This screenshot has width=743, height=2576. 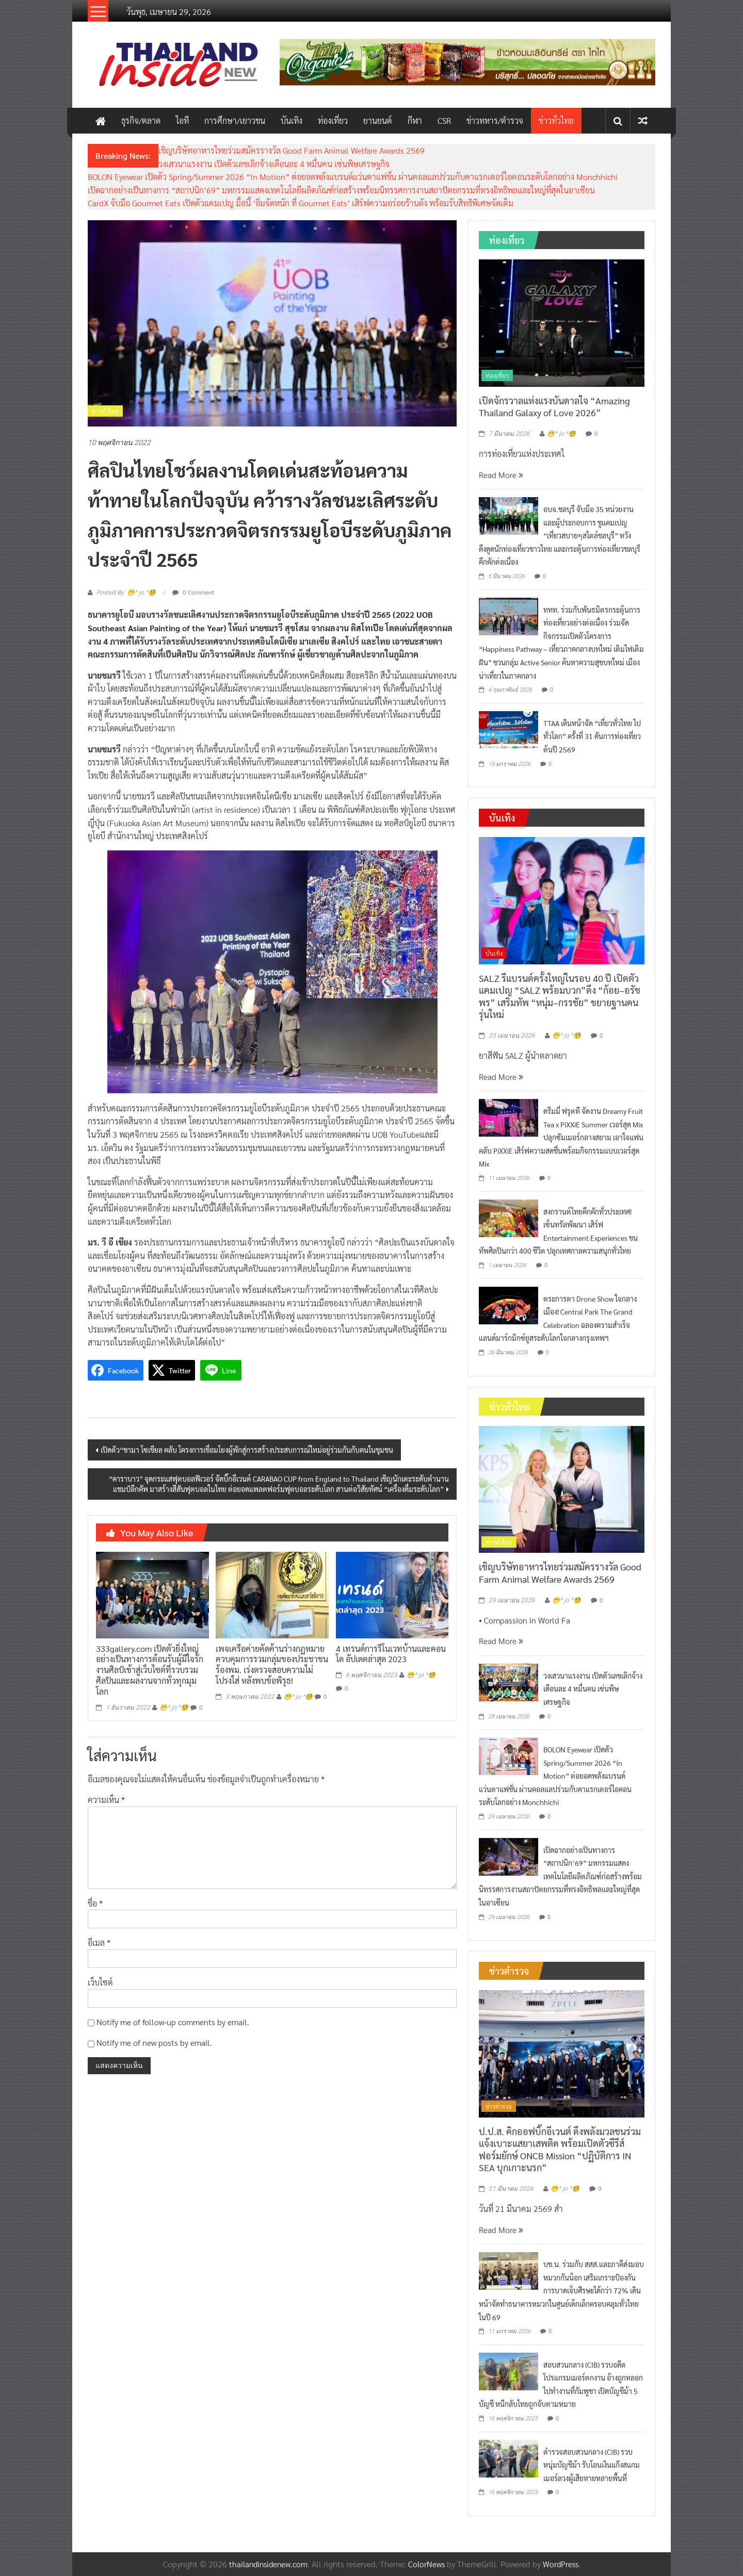 I want to click on กีฬา, so click(x=415, y=120).